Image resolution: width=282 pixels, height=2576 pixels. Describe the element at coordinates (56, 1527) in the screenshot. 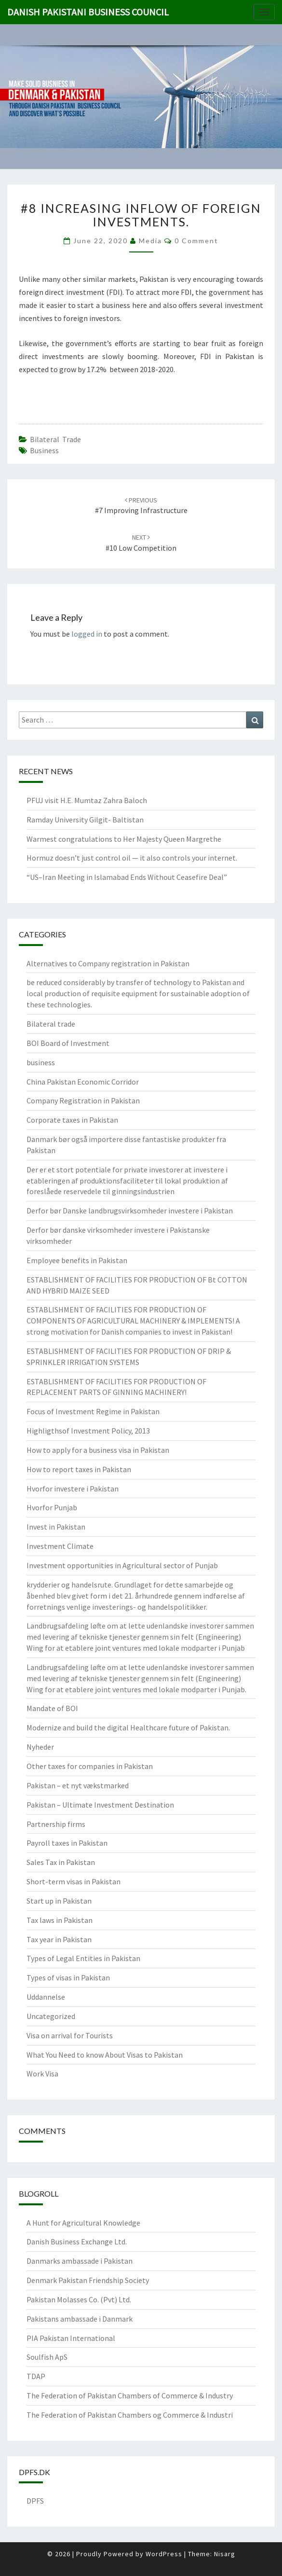

I see `Invest in Pakistan` at that location.